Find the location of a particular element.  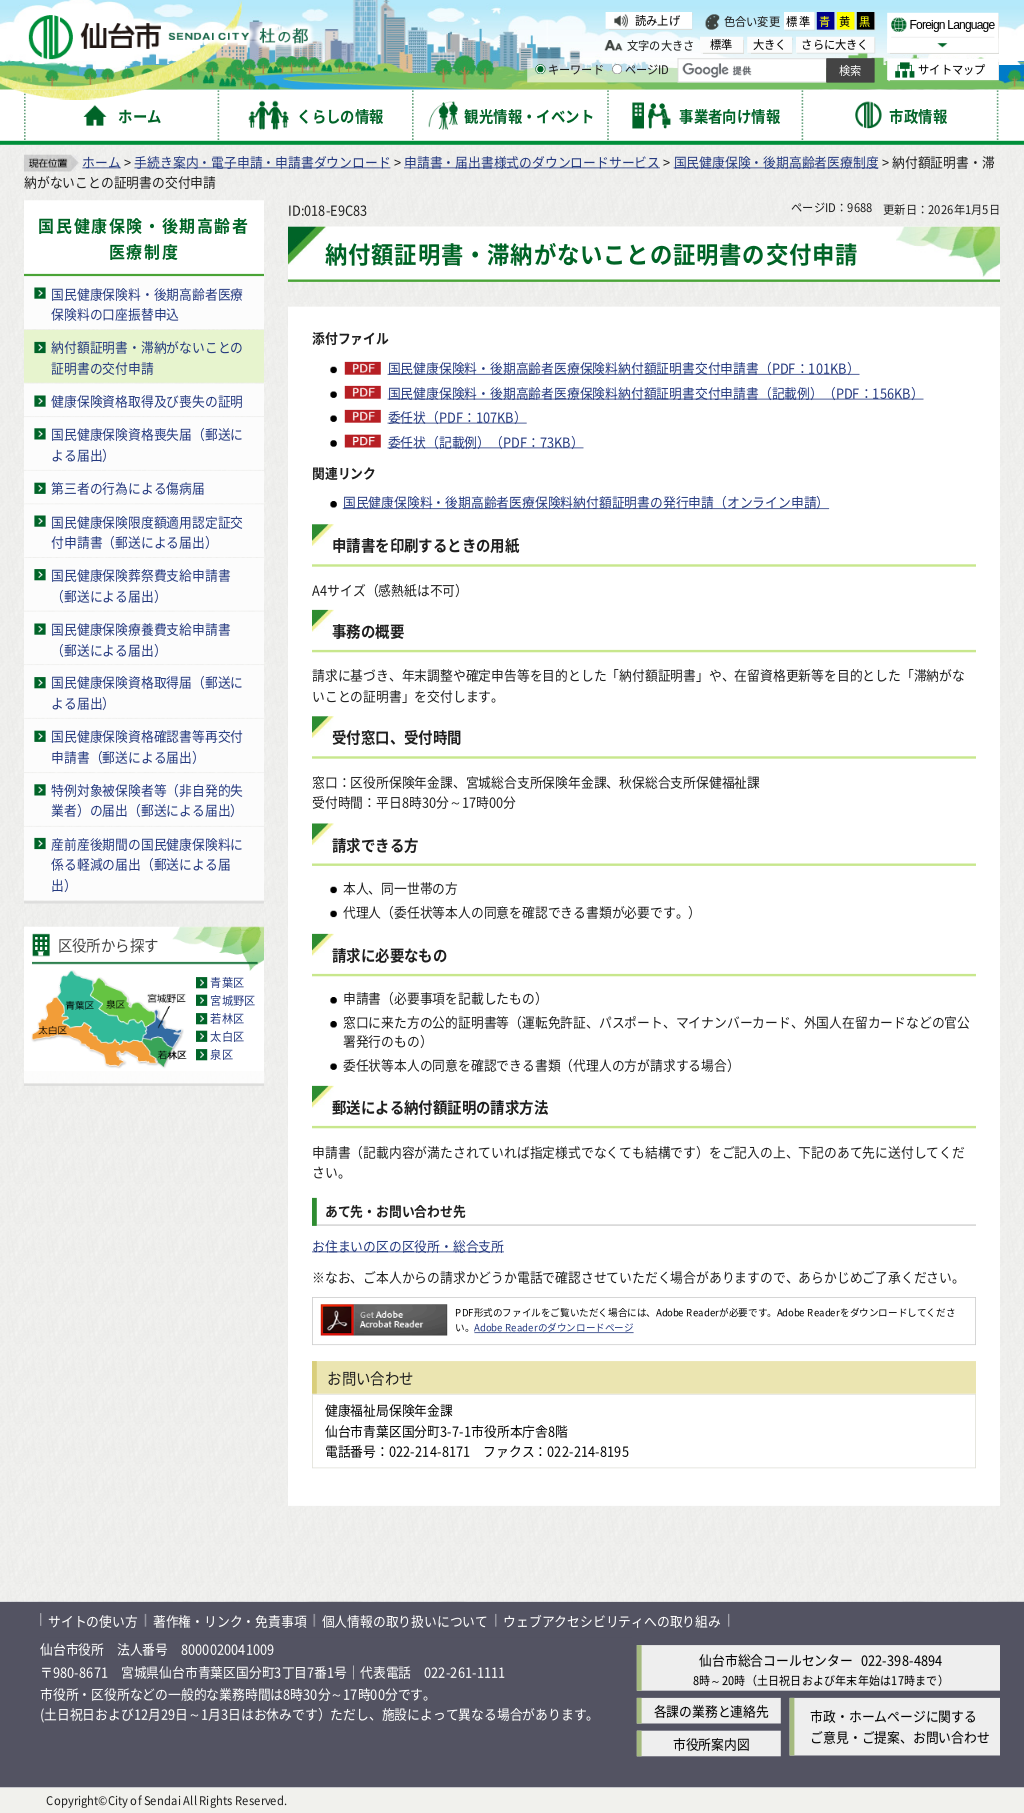

健康保険資格取得及び喪失の証明 is located at coordinates (147, 400).